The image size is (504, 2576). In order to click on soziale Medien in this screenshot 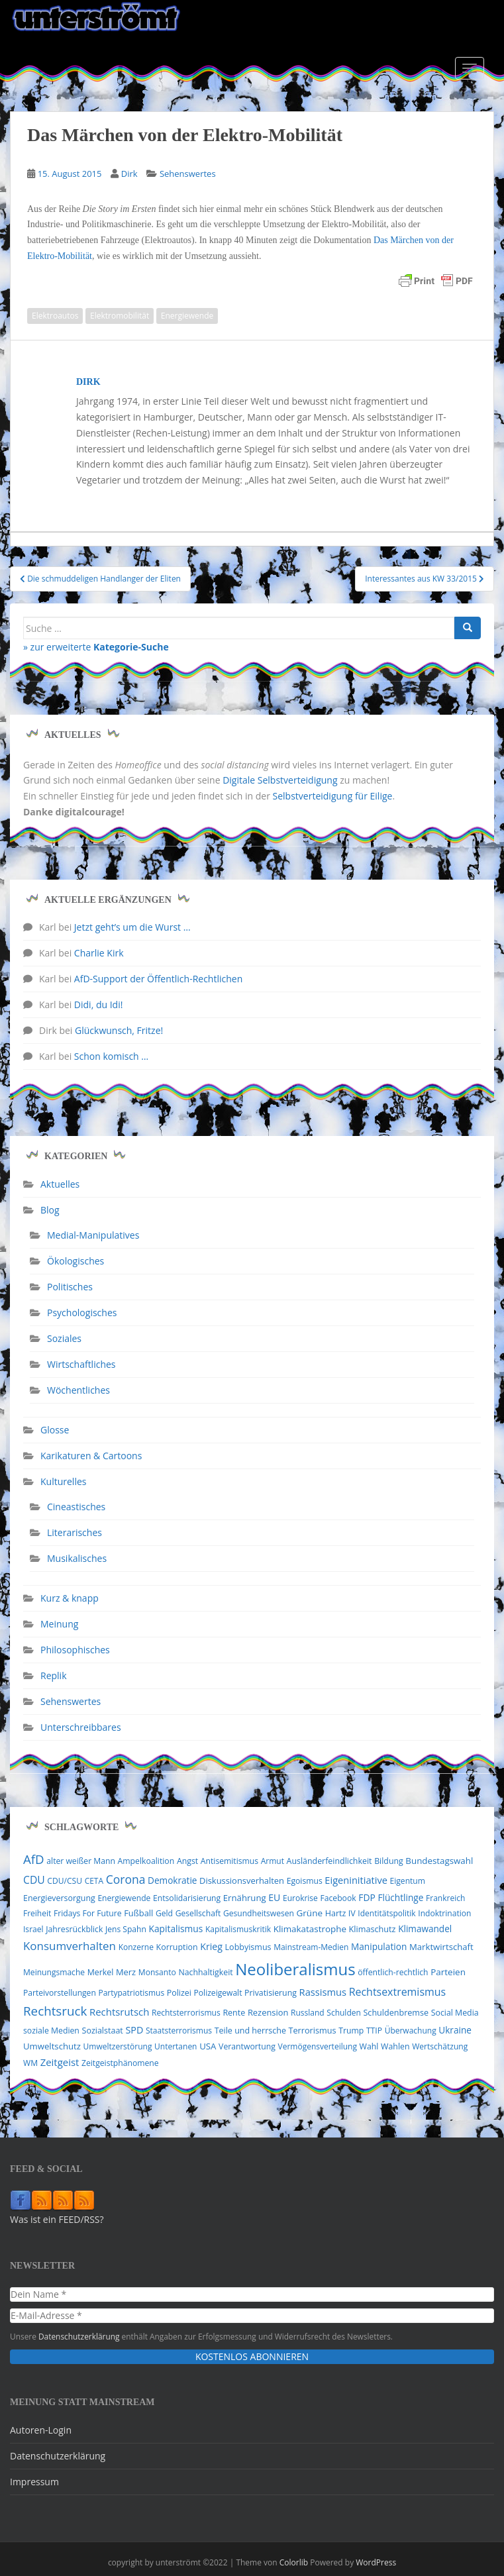, I will do `click(51, 2030)`.